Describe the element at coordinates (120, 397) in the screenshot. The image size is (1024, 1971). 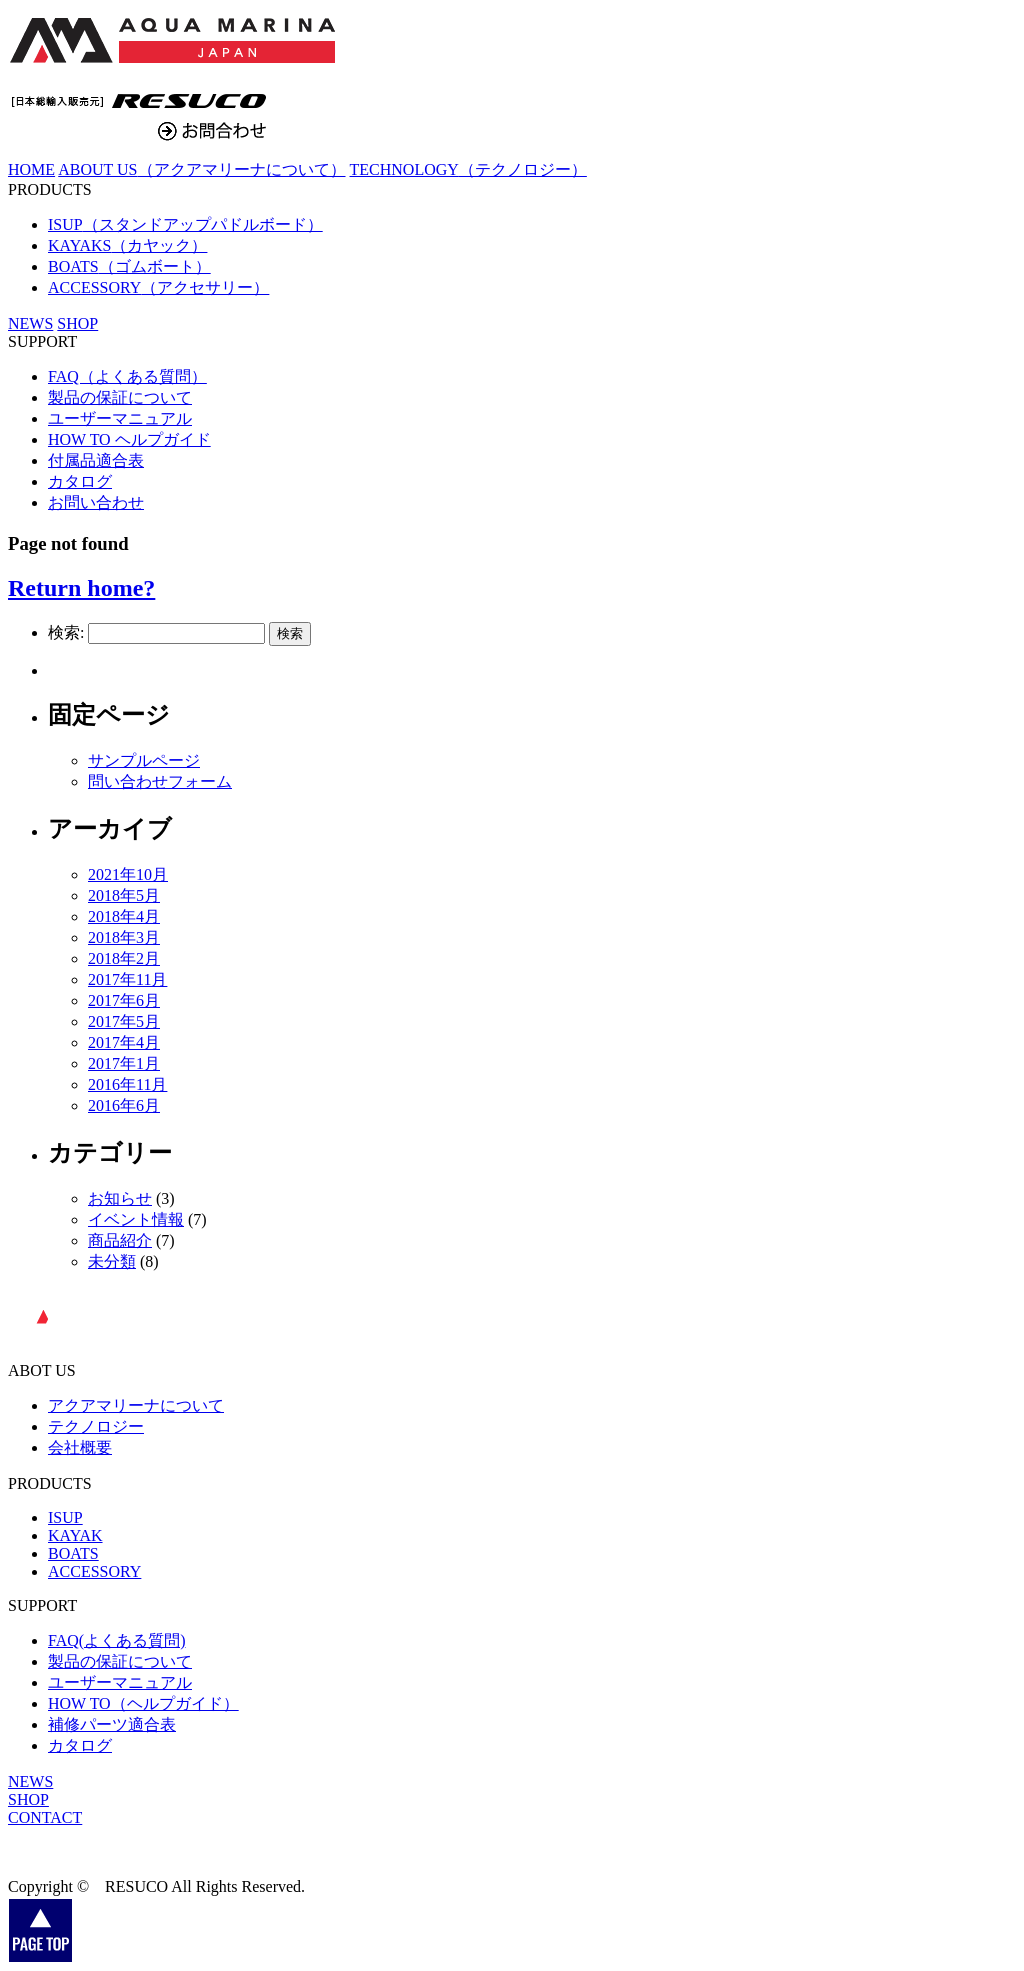
I see `製品の保証について` at that location.